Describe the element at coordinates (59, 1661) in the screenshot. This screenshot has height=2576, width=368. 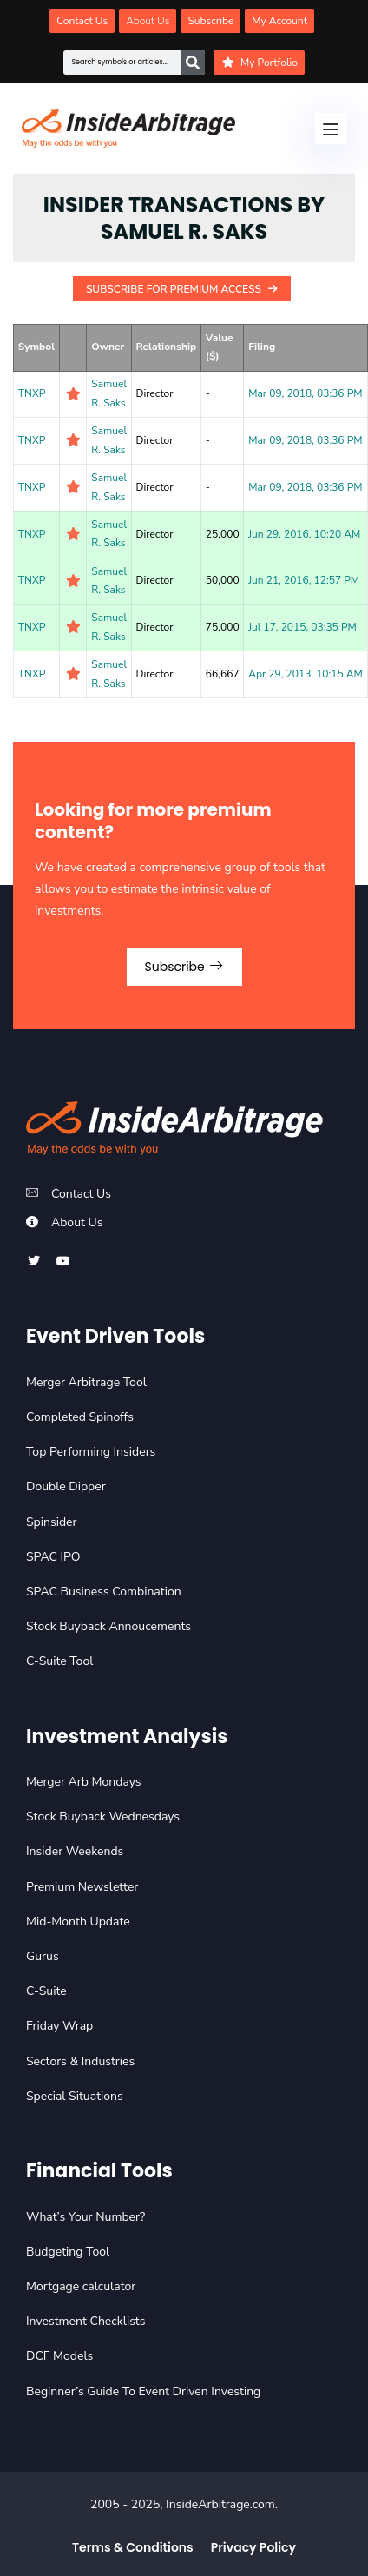
I see `C-Suite Tool` at that location.